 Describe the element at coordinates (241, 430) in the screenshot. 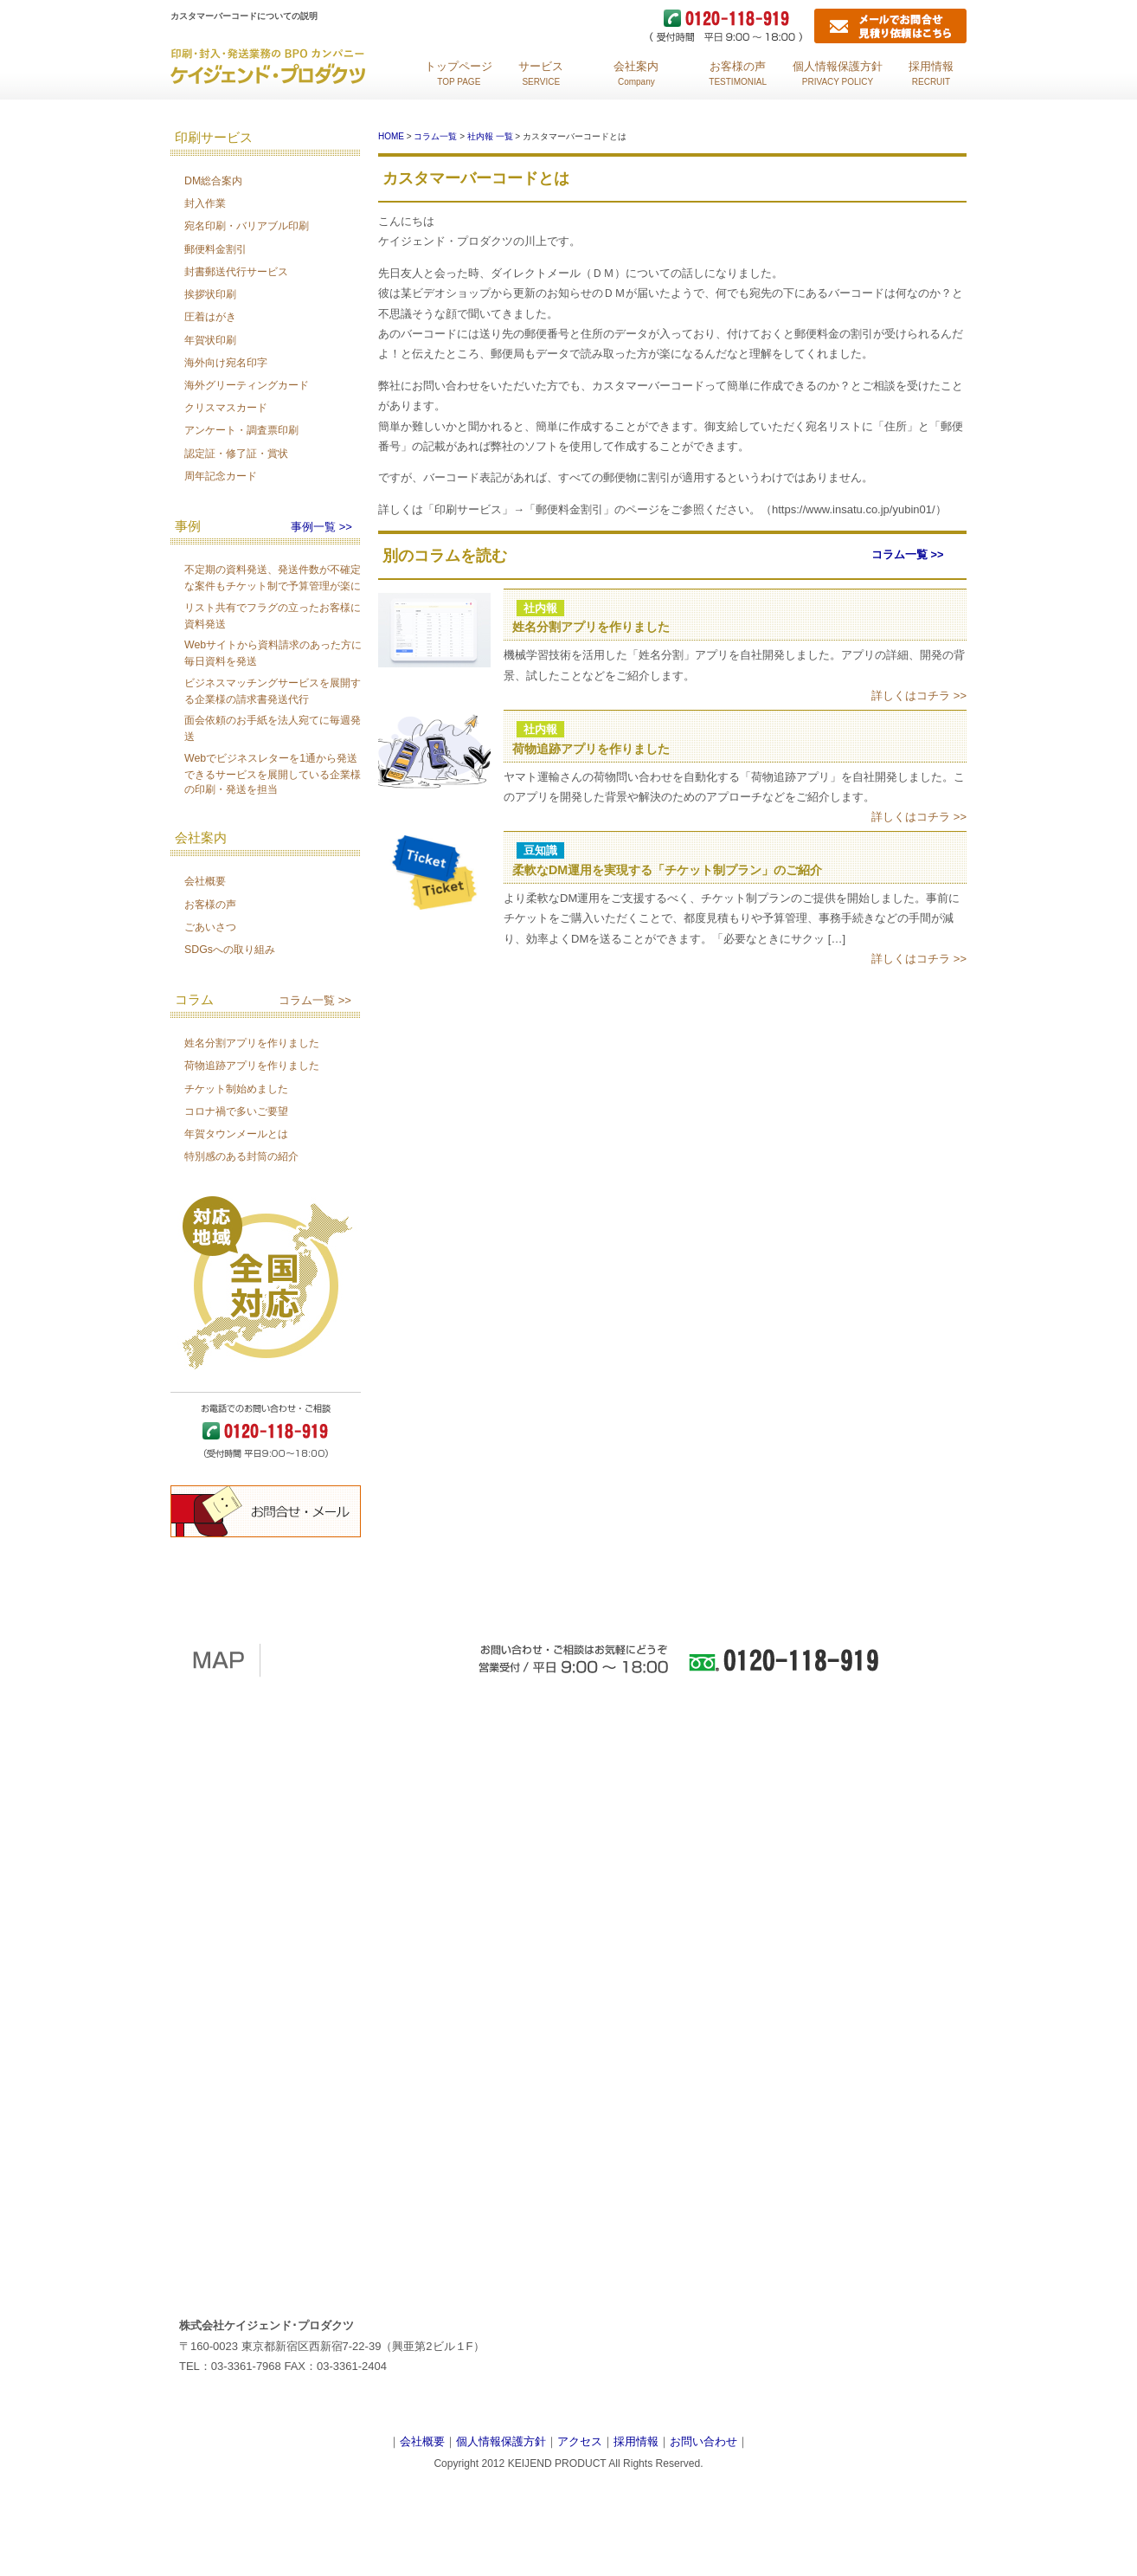

I see `アンケート・調査票印刷` at that location.